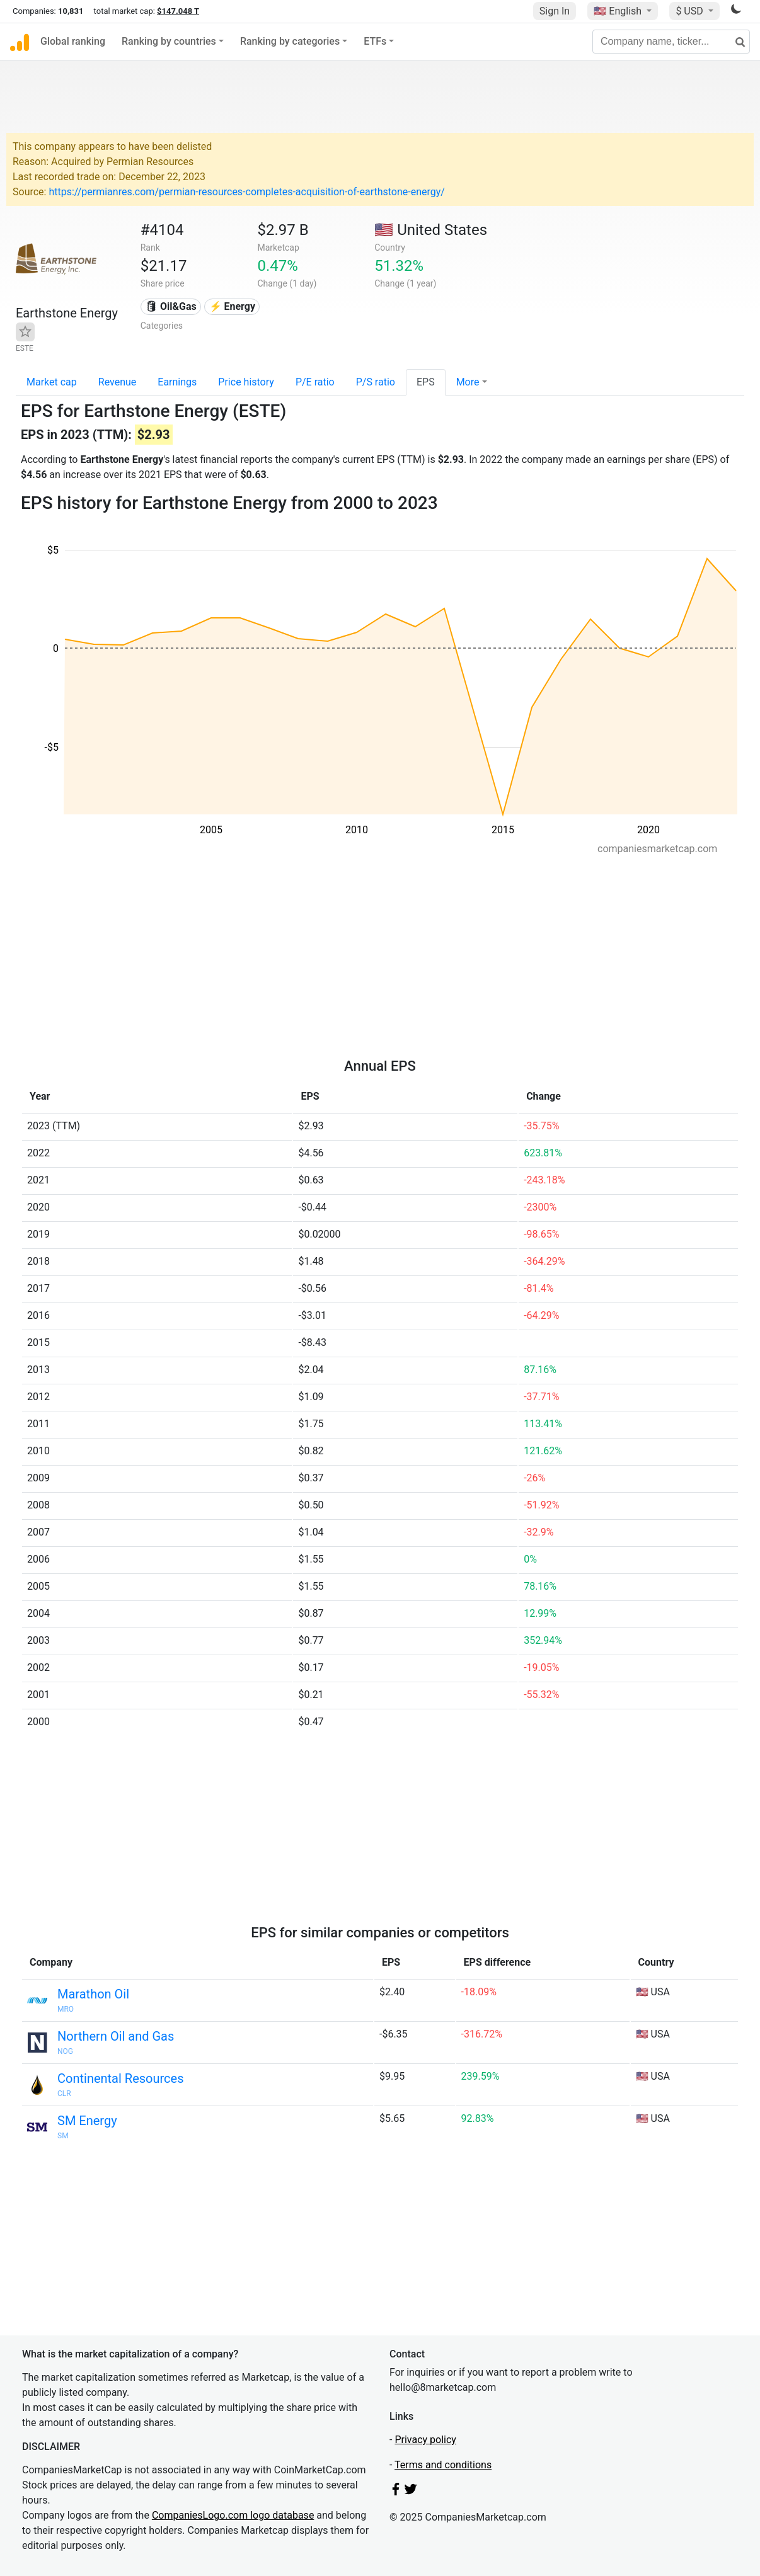 The image size is (760, 2576). Describe the element at coordinates (425, 2440) in the screenshot. I see `Privacy policy` at that location.